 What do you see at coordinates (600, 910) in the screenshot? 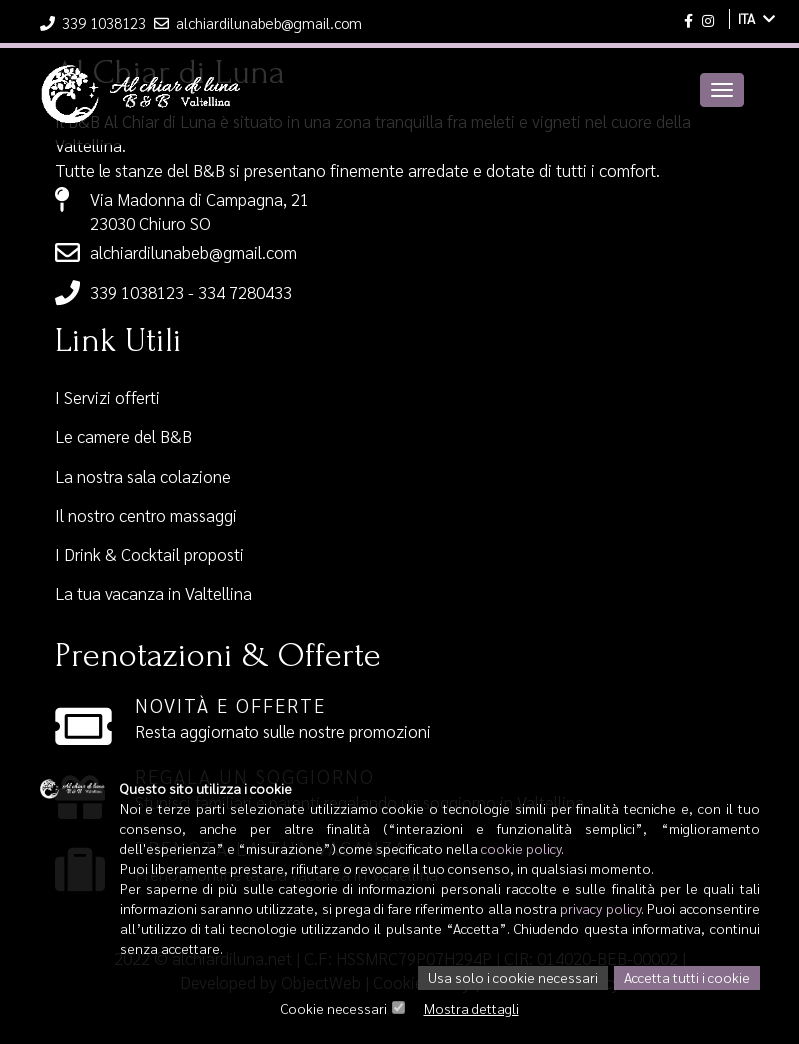
I see `privacy policy` at bounding box center [600, 910].